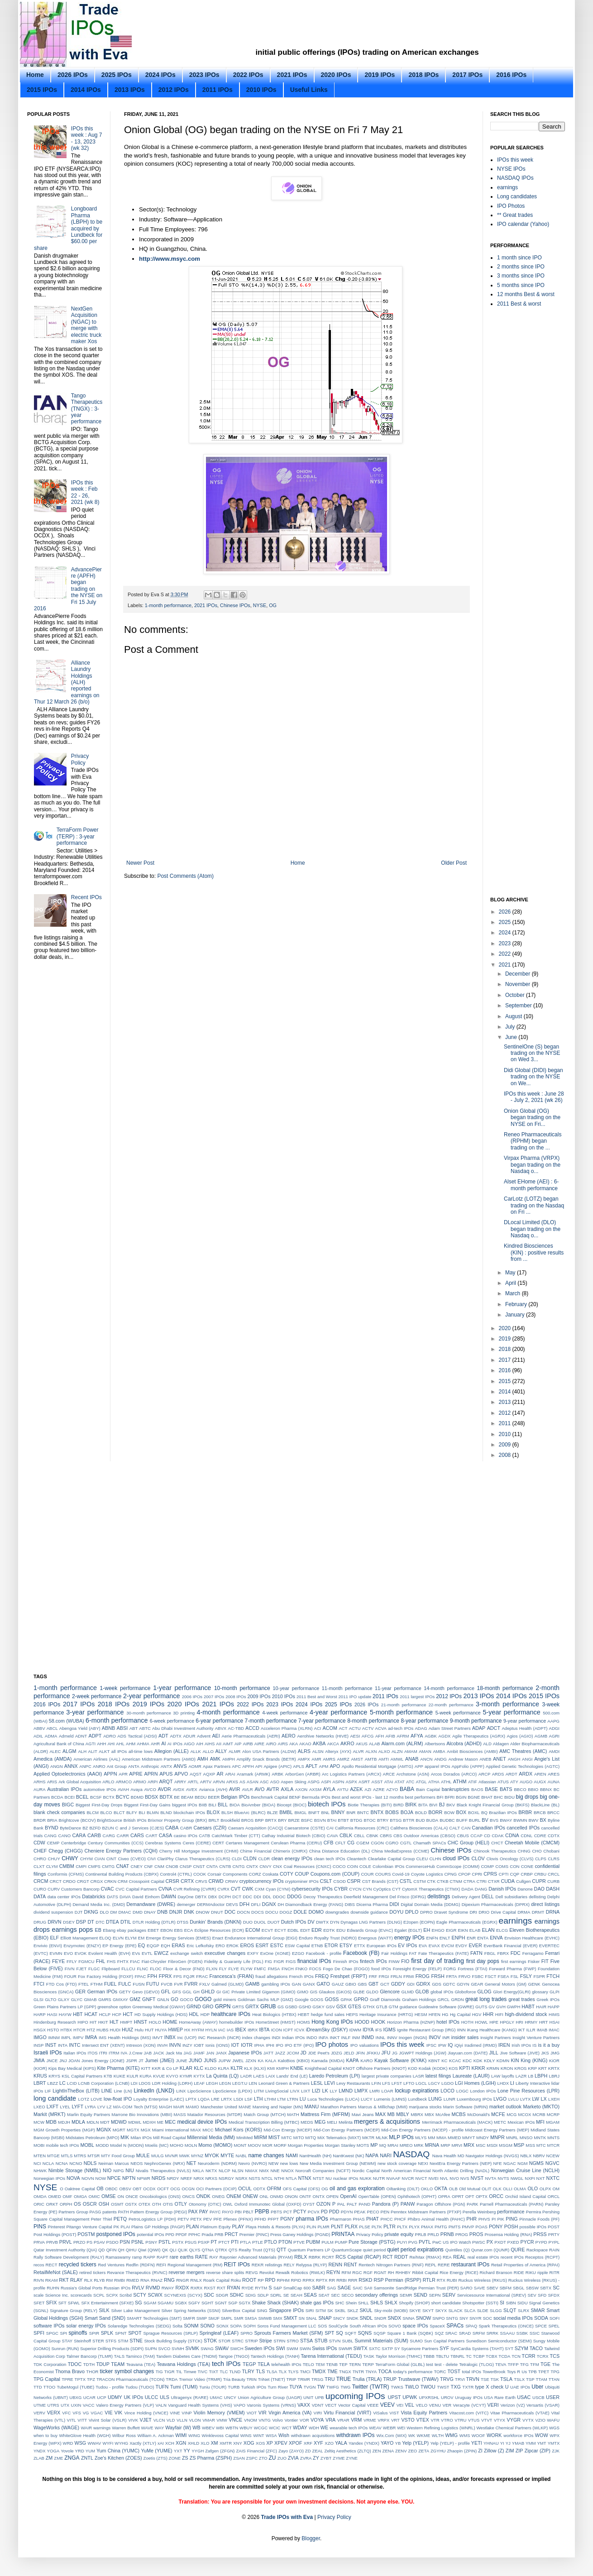 Image resolution: width=593 pixels, height=2576 pixels. Describe the element at coordinates (133, 1728) in the screenshot. I see `ABT` at that location.